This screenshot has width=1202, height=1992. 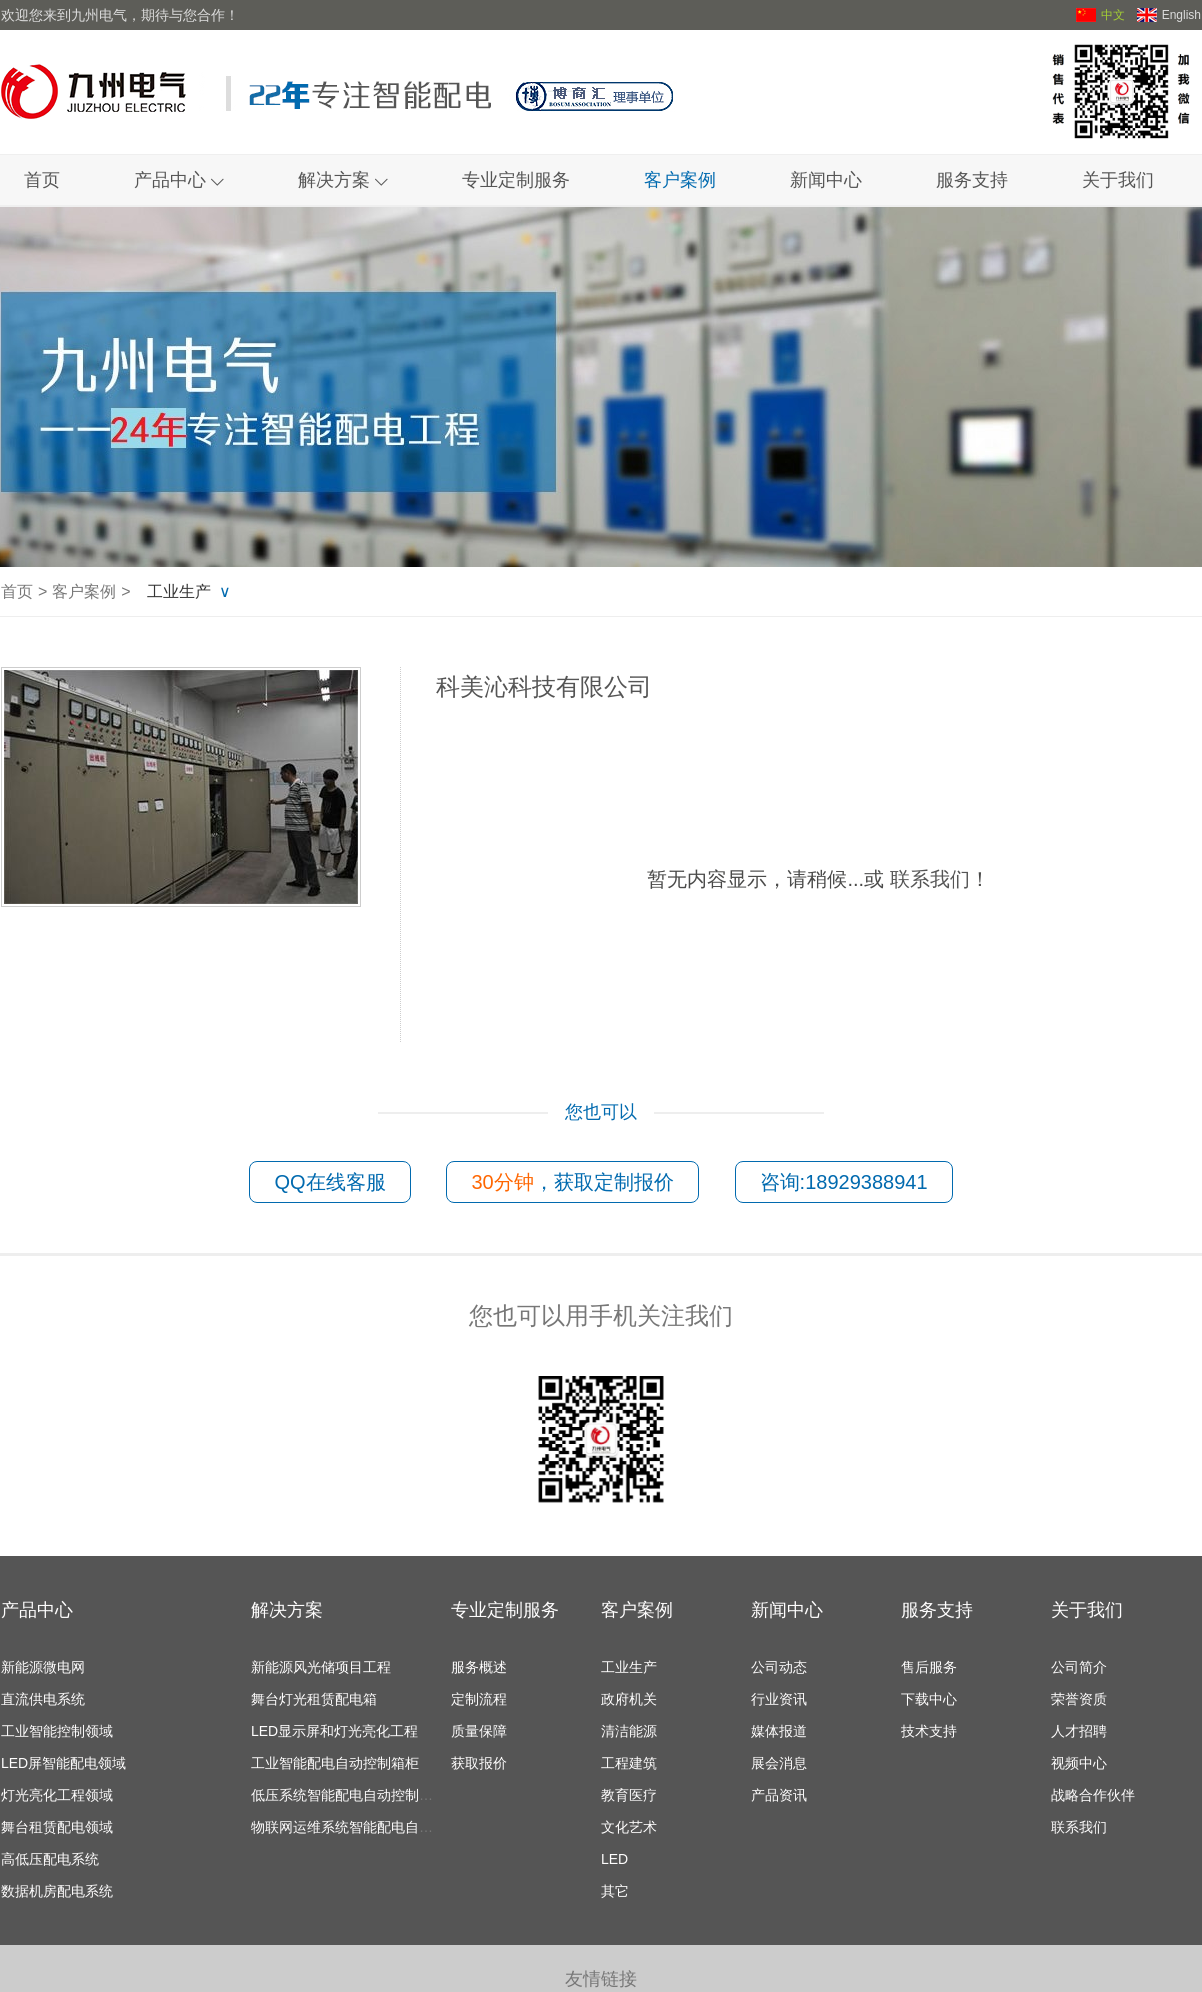 I want to click on English, so click(x=1169, y=15).